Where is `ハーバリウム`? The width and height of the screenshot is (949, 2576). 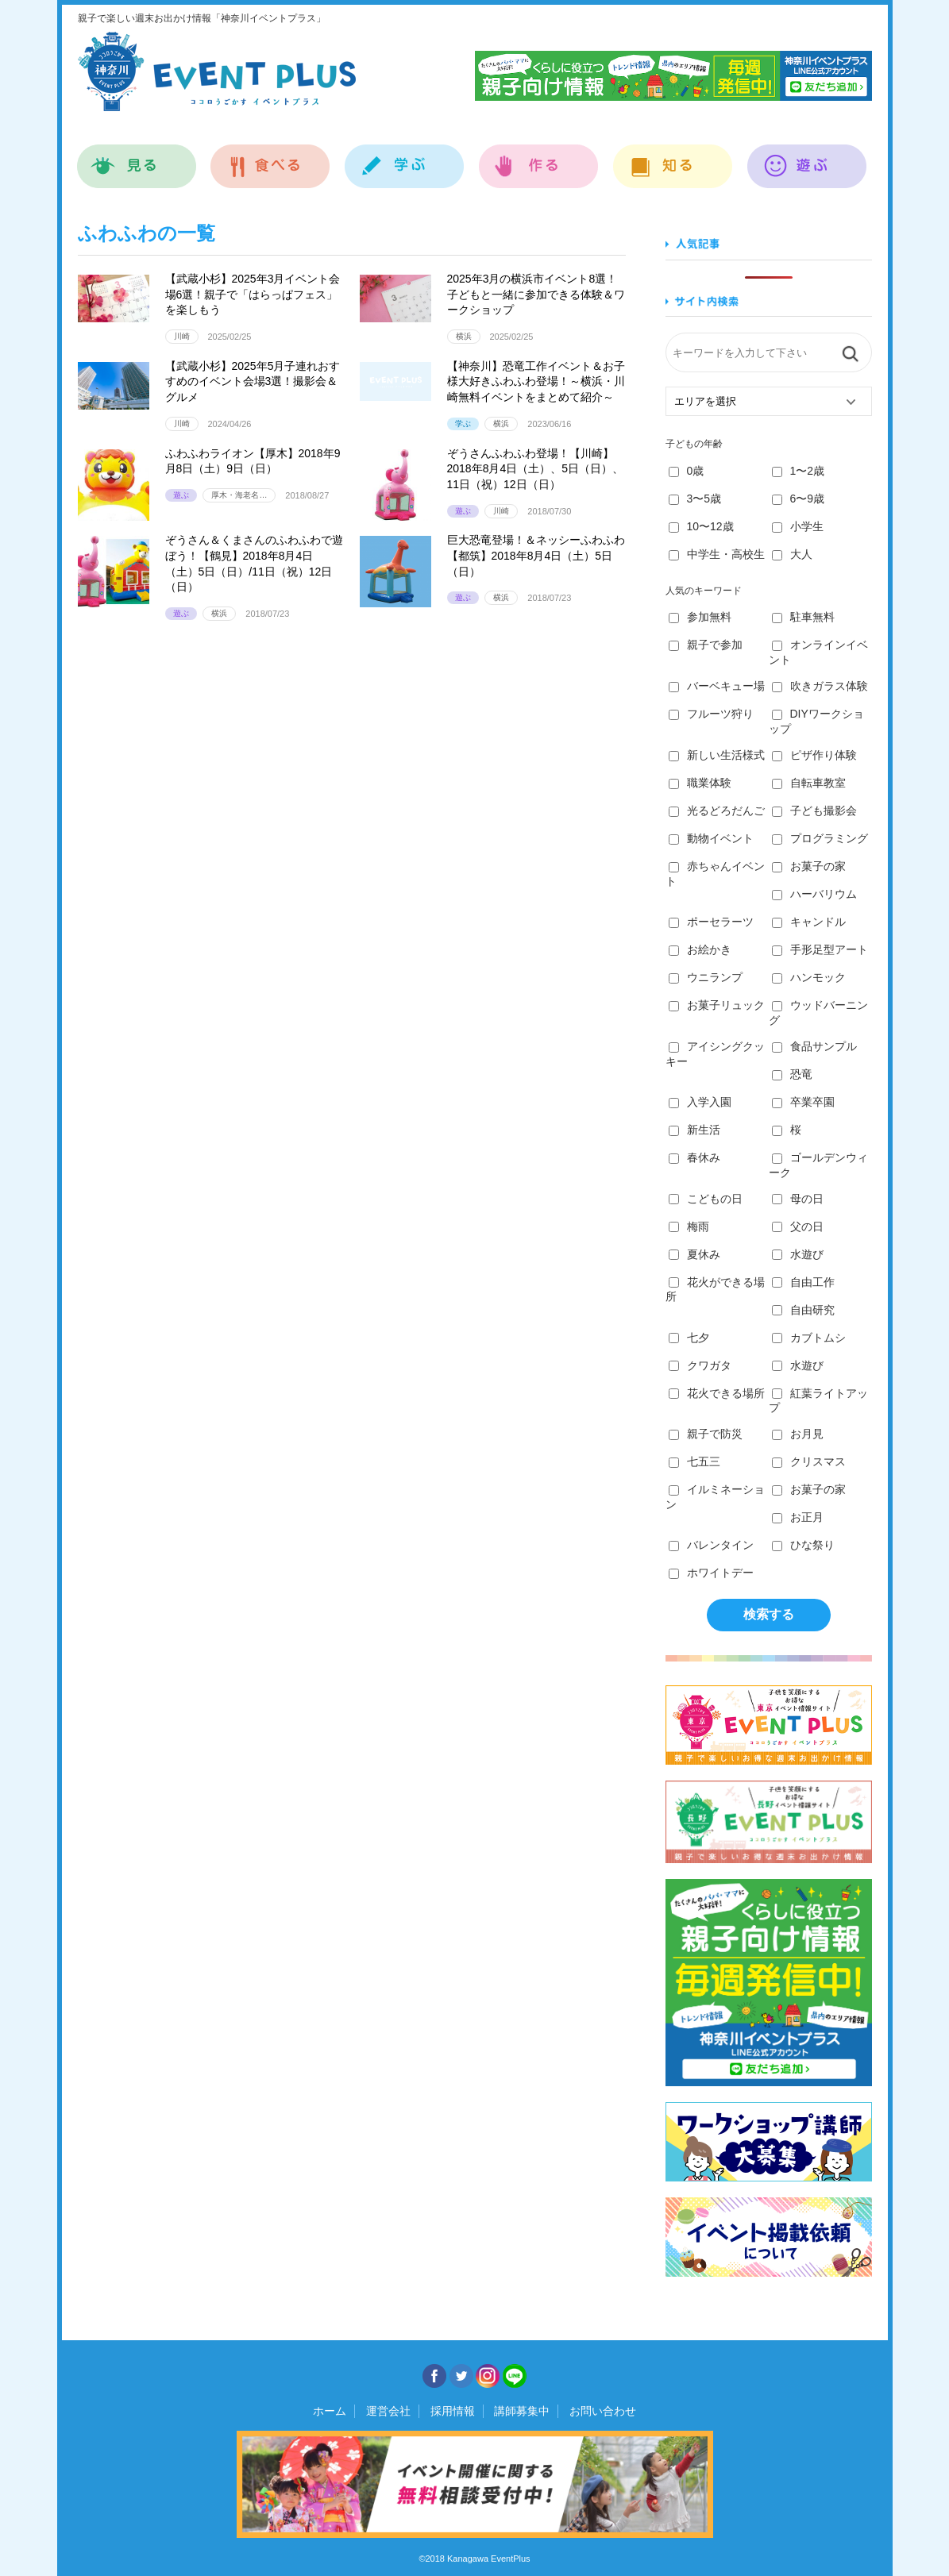
ハーバリウム is located at coordinates (814, 894).